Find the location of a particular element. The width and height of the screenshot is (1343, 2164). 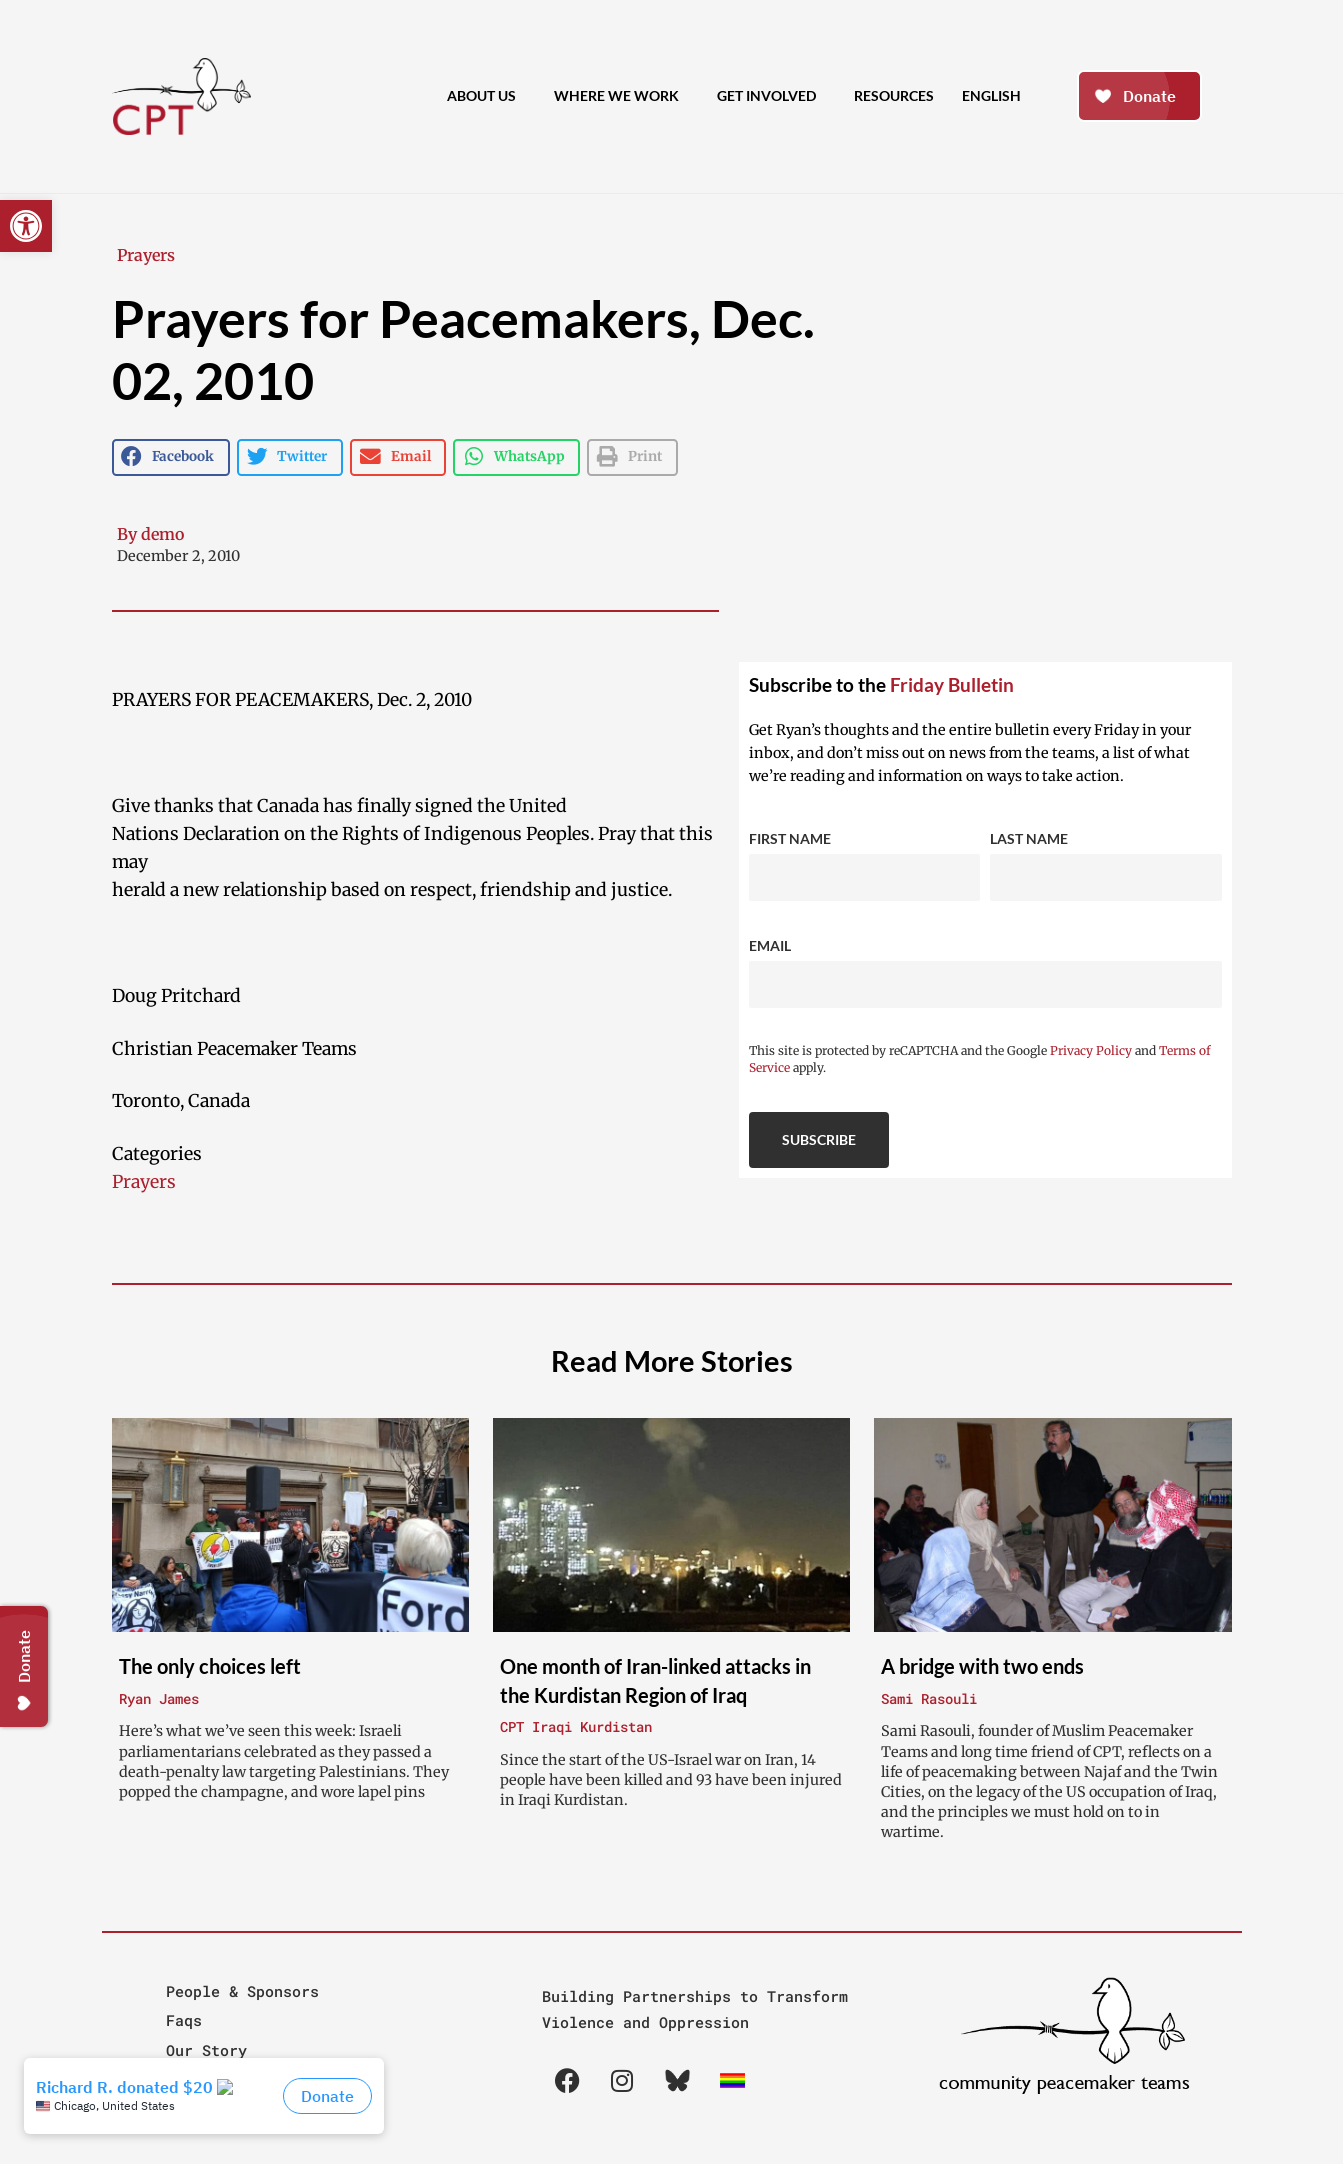

First Name is located at coordinates (790, 838).